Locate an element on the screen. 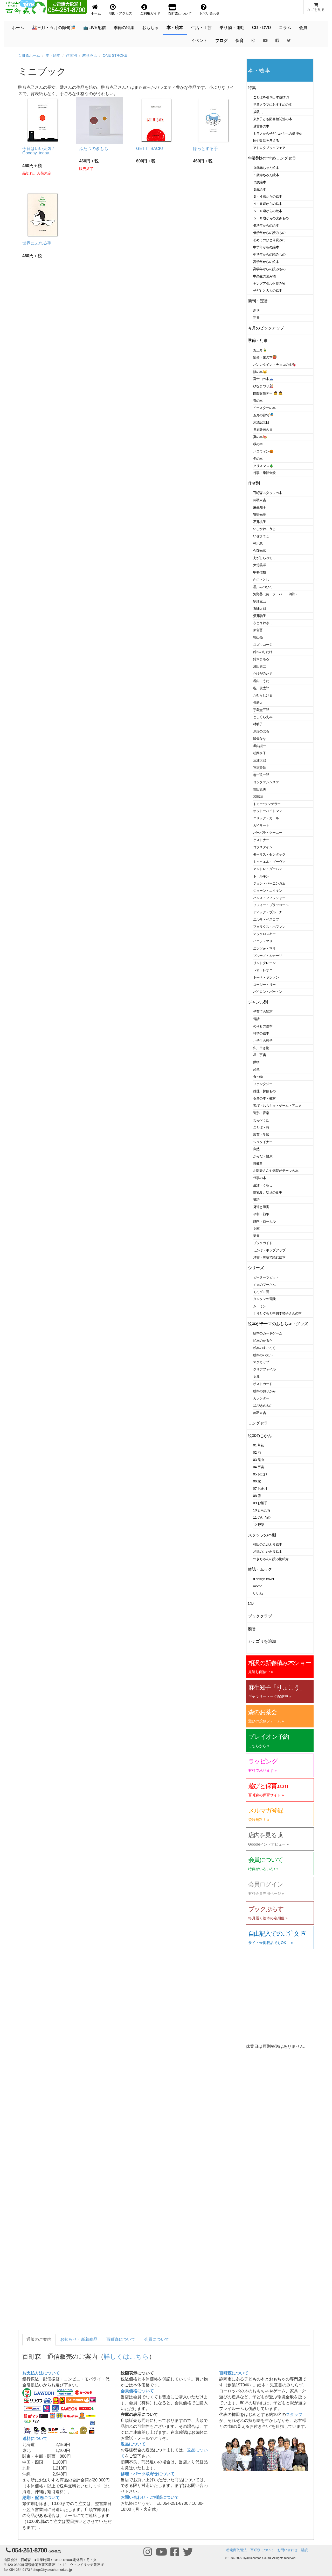 Image resolution: width=332 pixels, height=2576 pixels. 新宮晋 is located at coordinates (258, 630).